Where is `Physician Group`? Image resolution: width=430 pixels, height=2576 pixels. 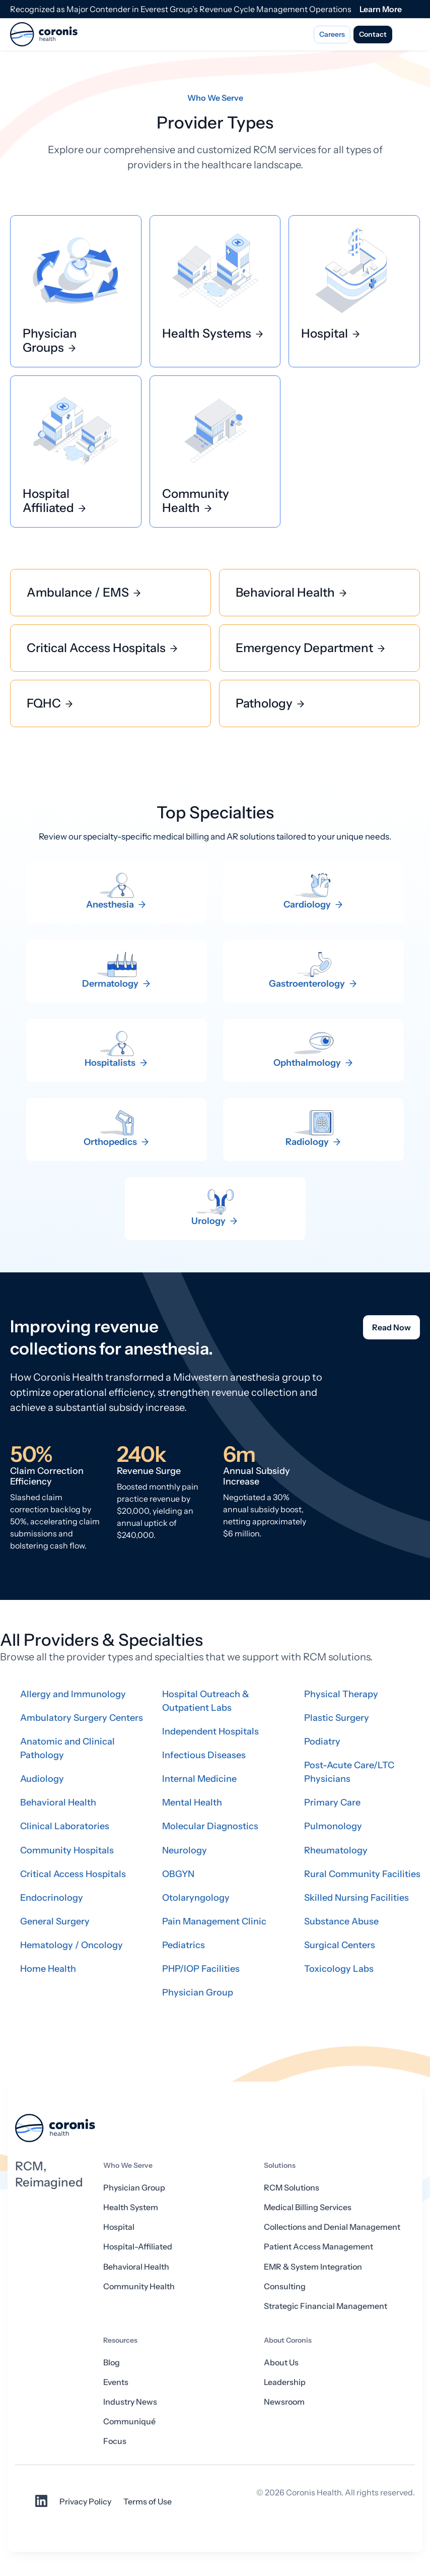
Physician Group is located at coordinates (197, 1992).